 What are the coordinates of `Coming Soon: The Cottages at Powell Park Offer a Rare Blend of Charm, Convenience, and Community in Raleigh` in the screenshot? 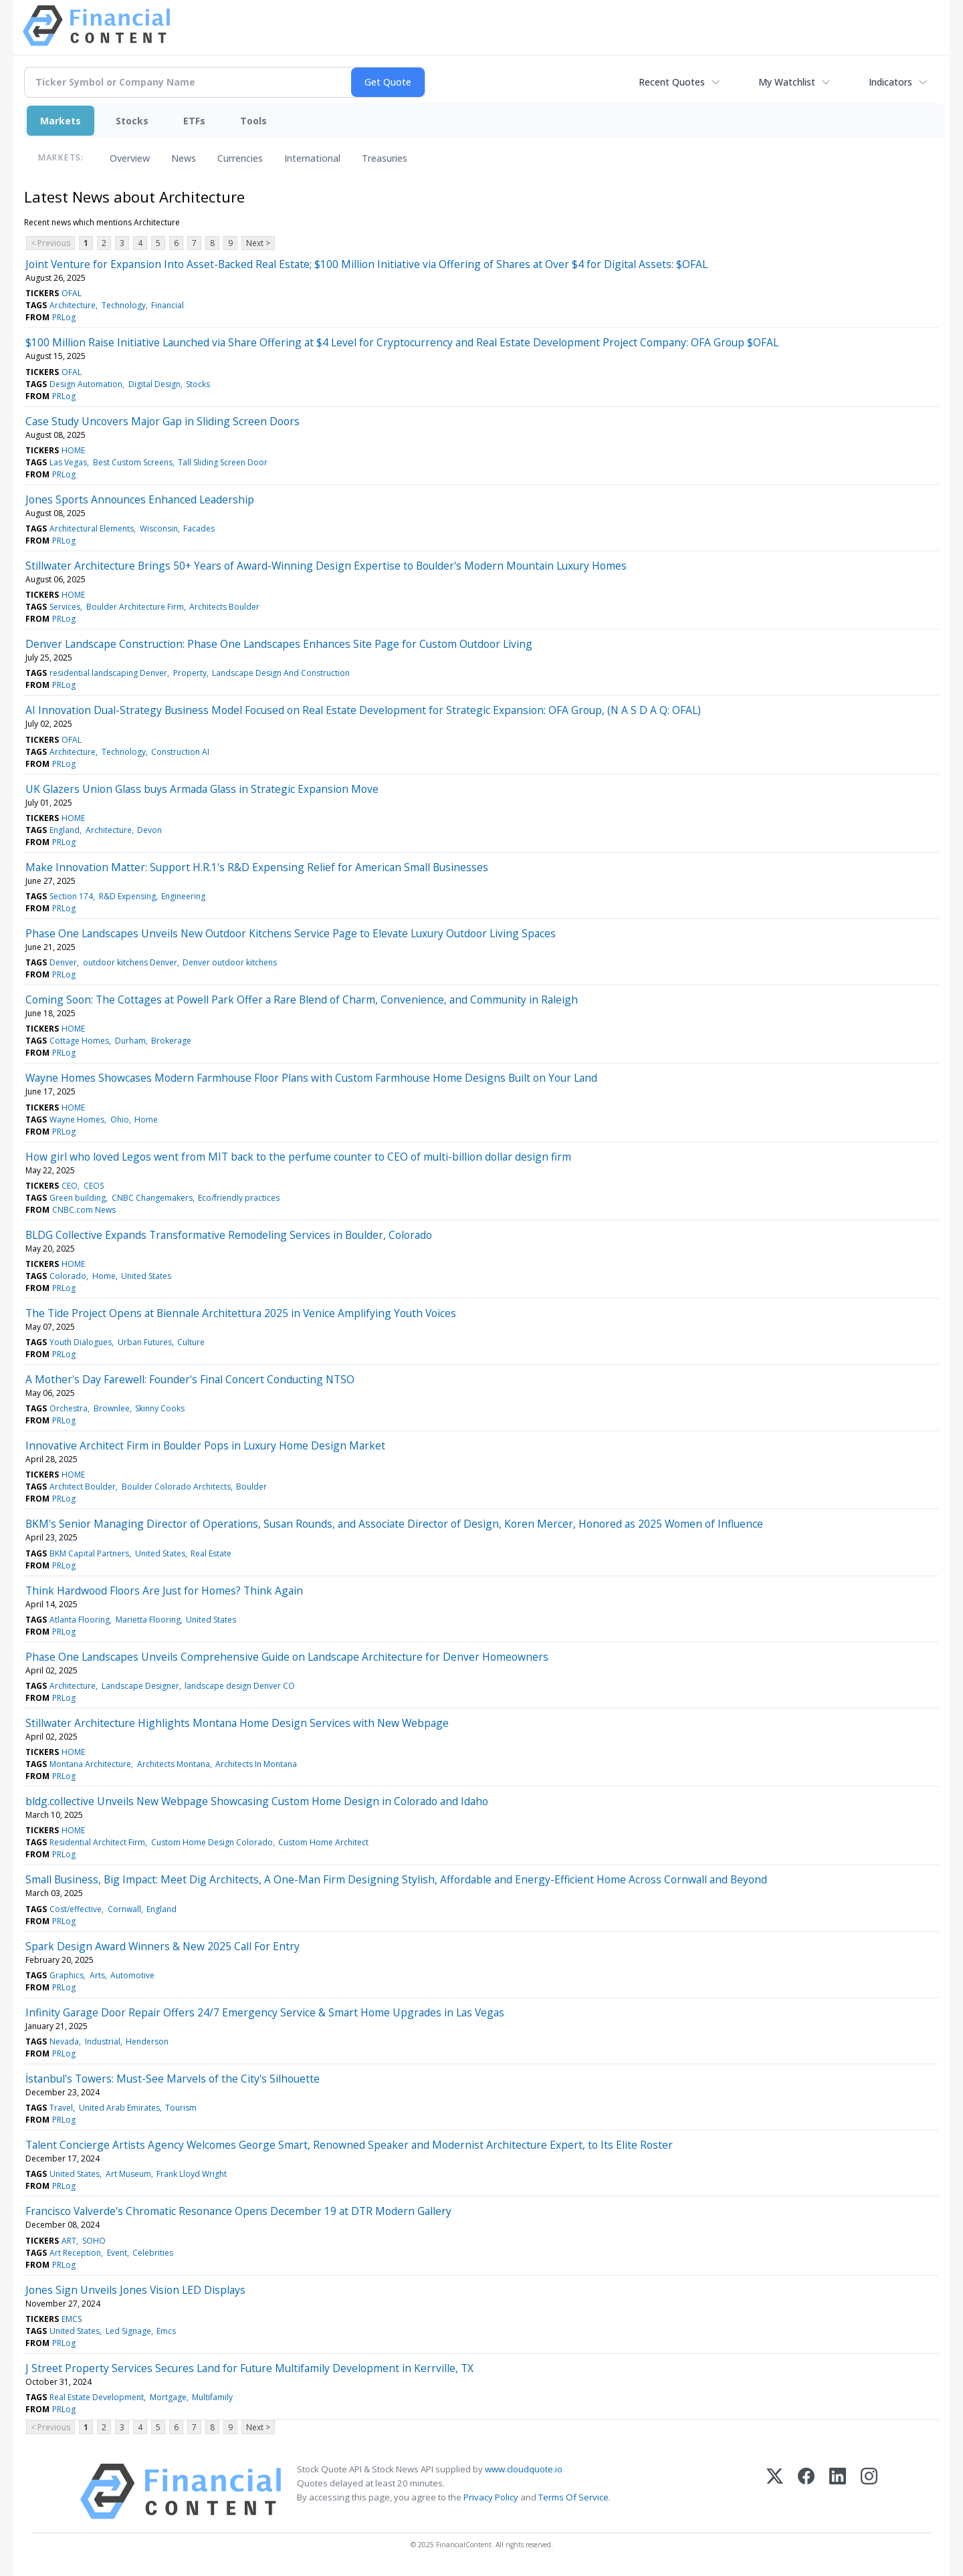 It's located at (301, 999).